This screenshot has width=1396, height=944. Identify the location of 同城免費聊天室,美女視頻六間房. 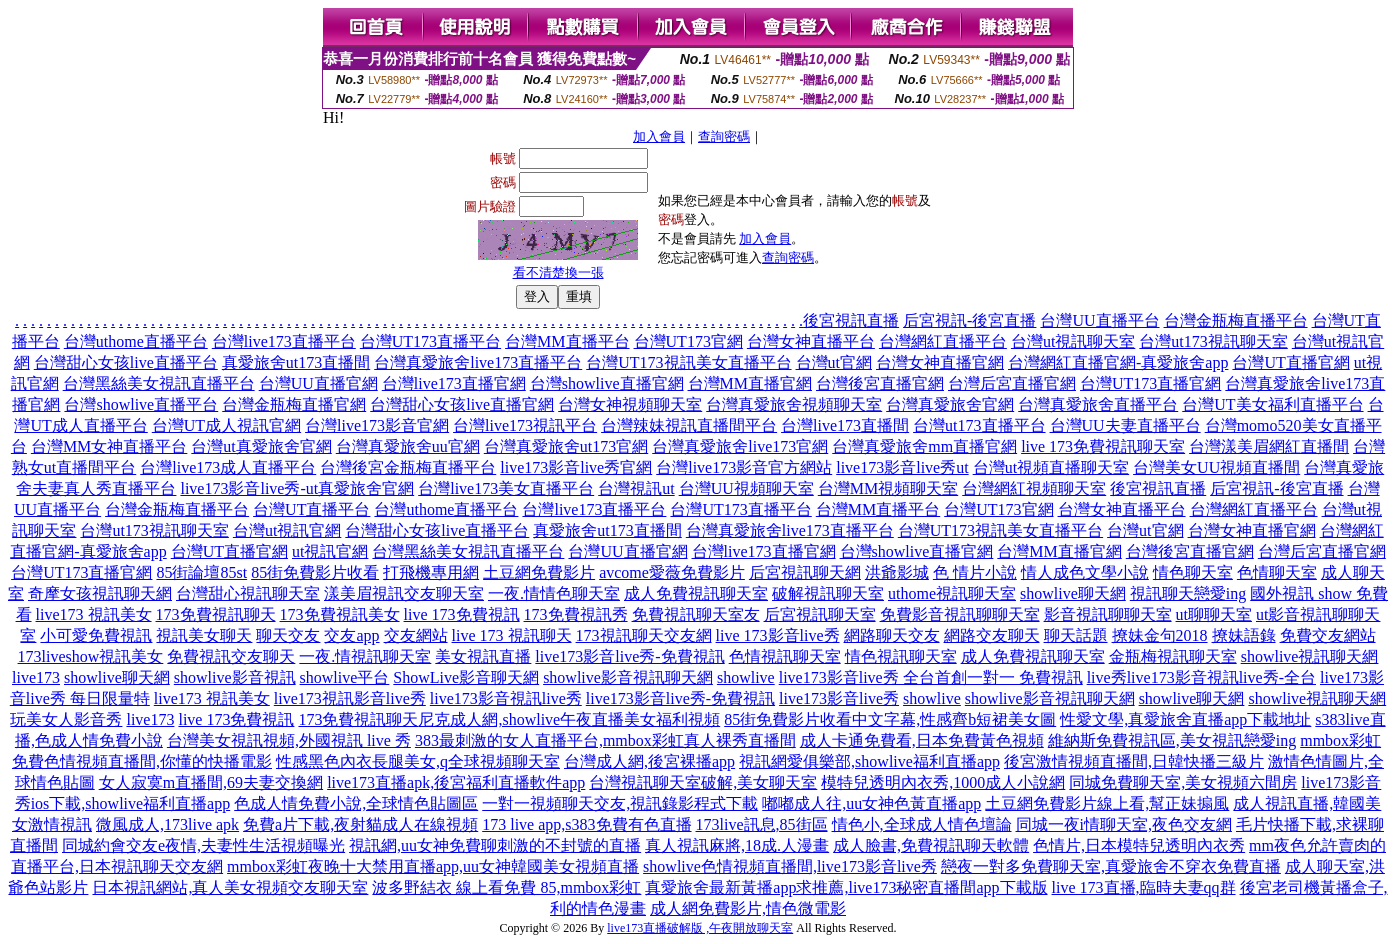
(1183, 782).